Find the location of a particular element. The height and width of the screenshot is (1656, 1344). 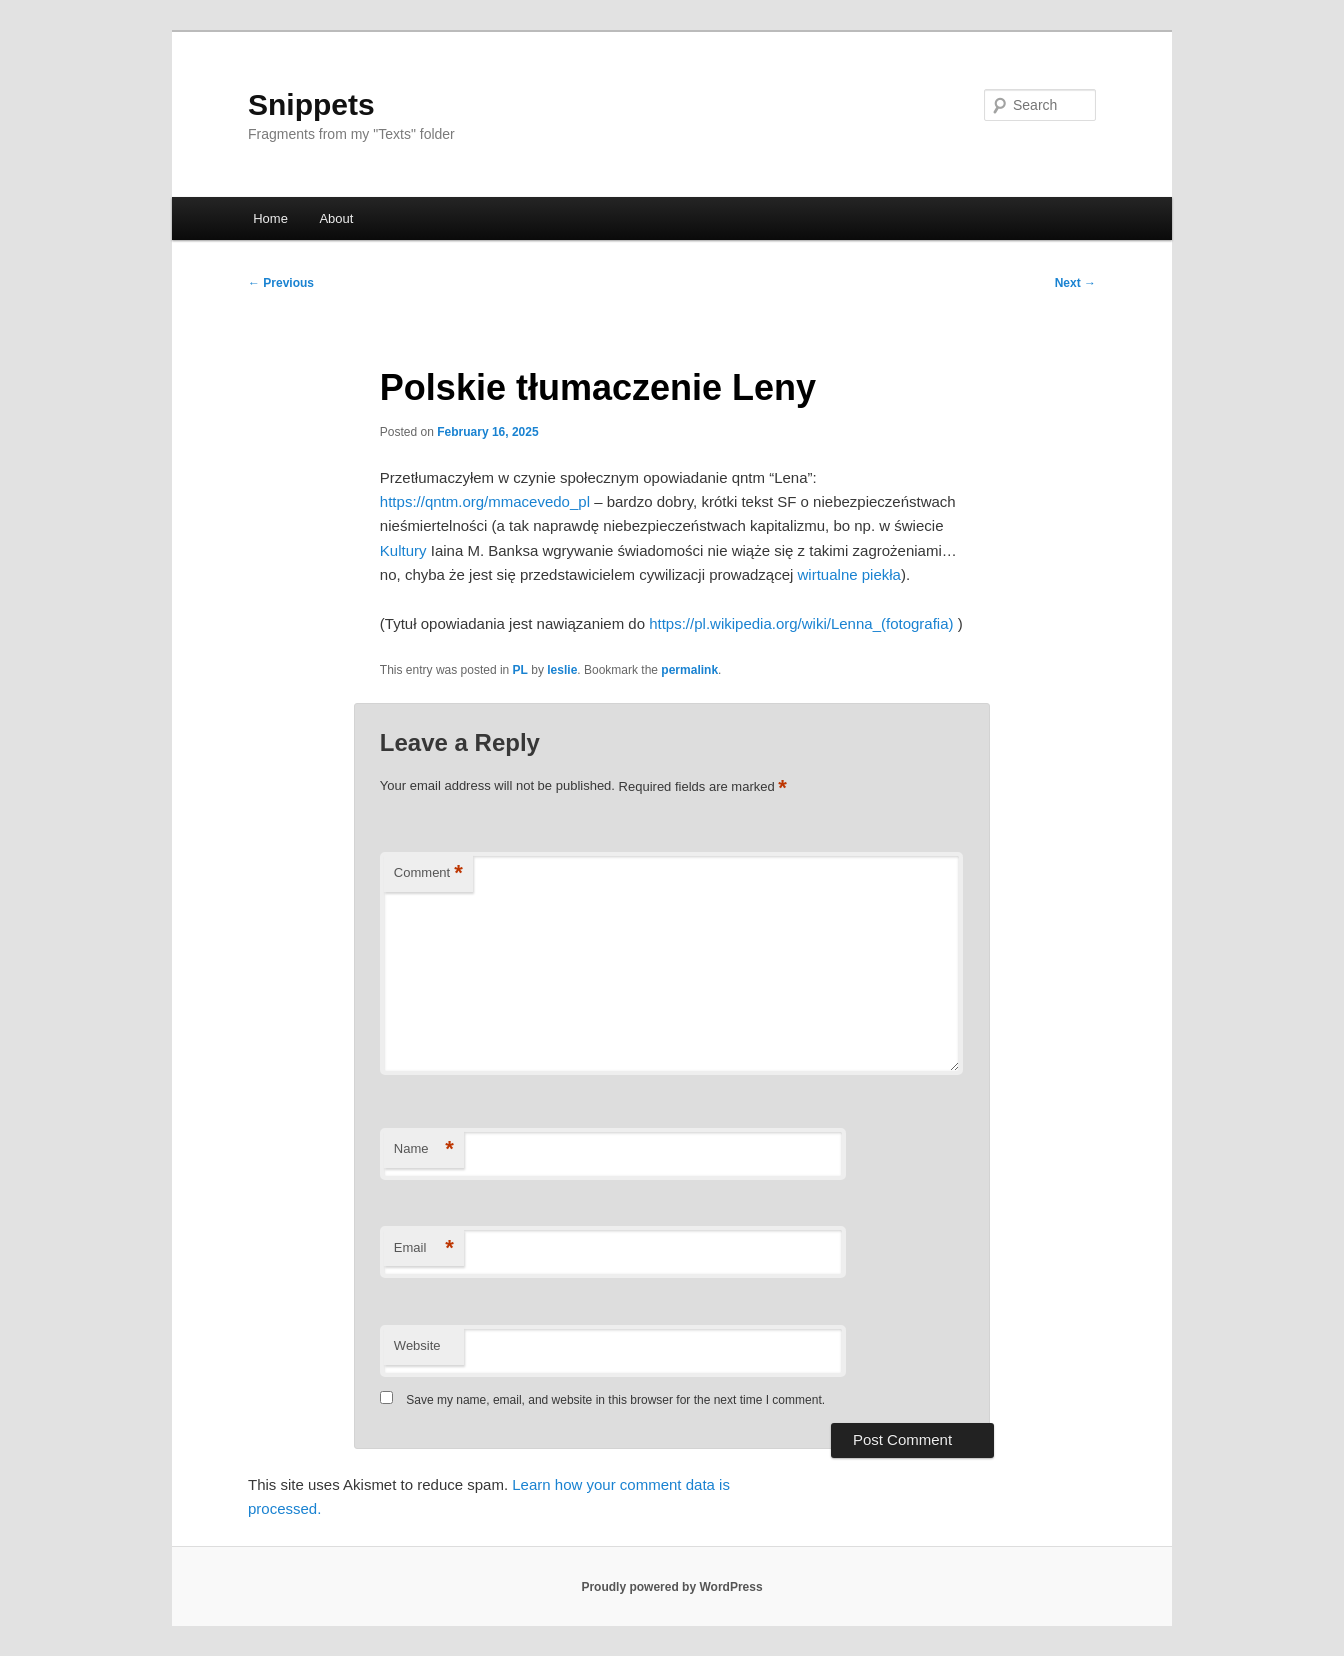

PL is located at coordinates (520, 670).